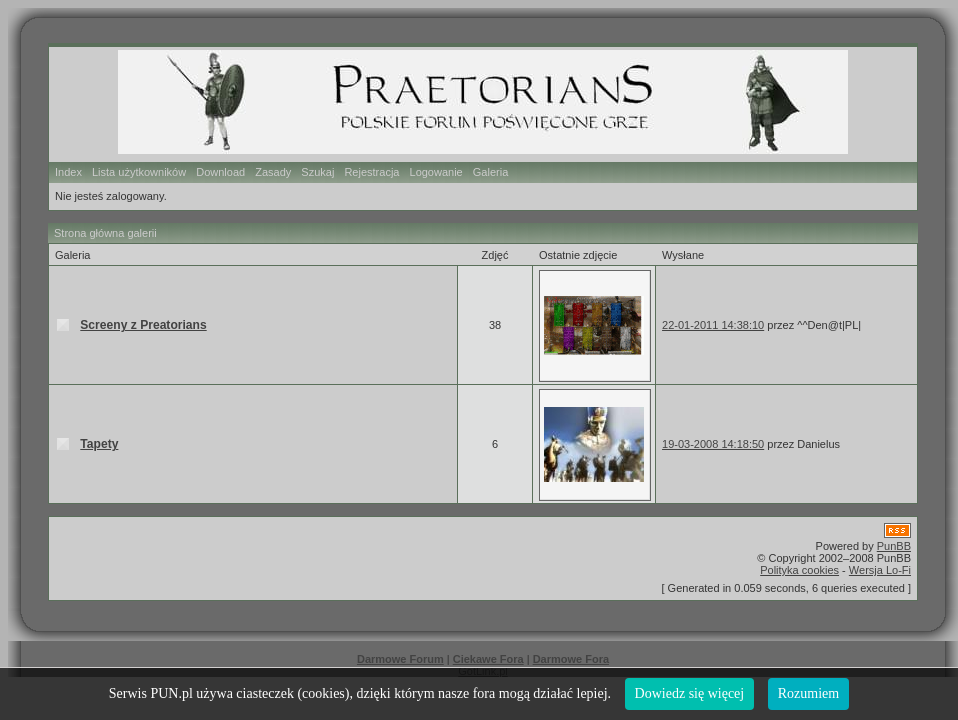  What do you see at coordinates (139, 172) in the screenshot?
I see `Lista użytkowników` at bounding box center [139, 172].